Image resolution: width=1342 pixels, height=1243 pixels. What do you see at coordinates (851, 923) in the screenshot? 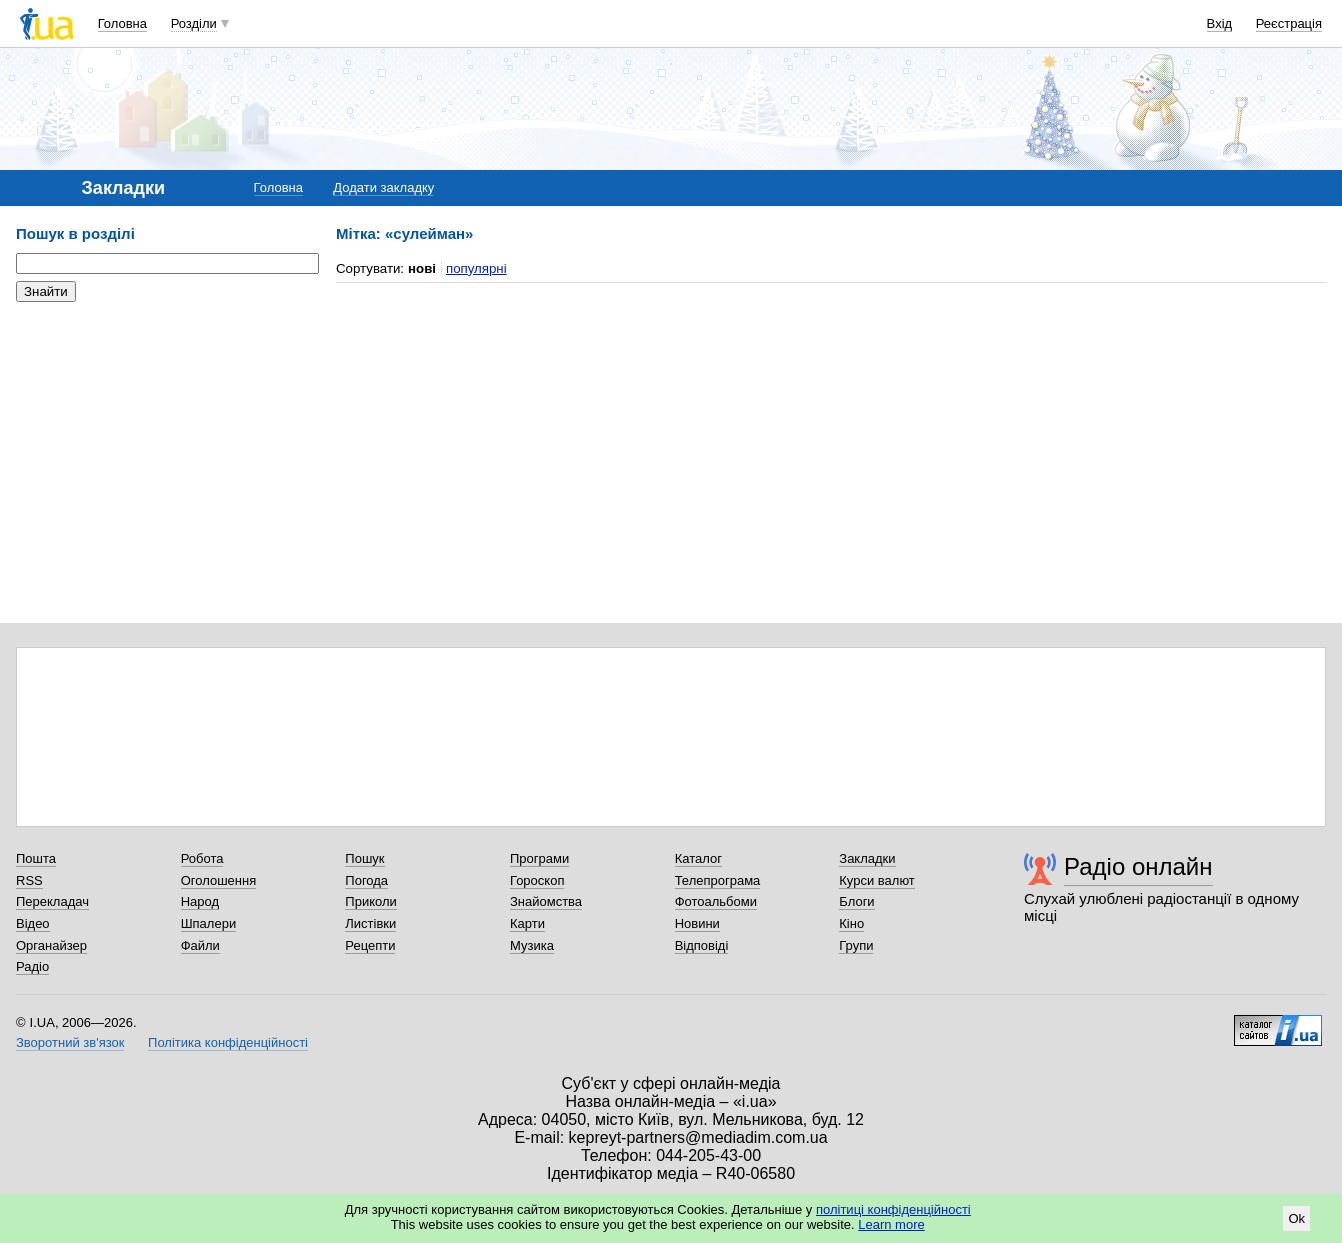
I see `Кіно` at bounding box center [851, 923].